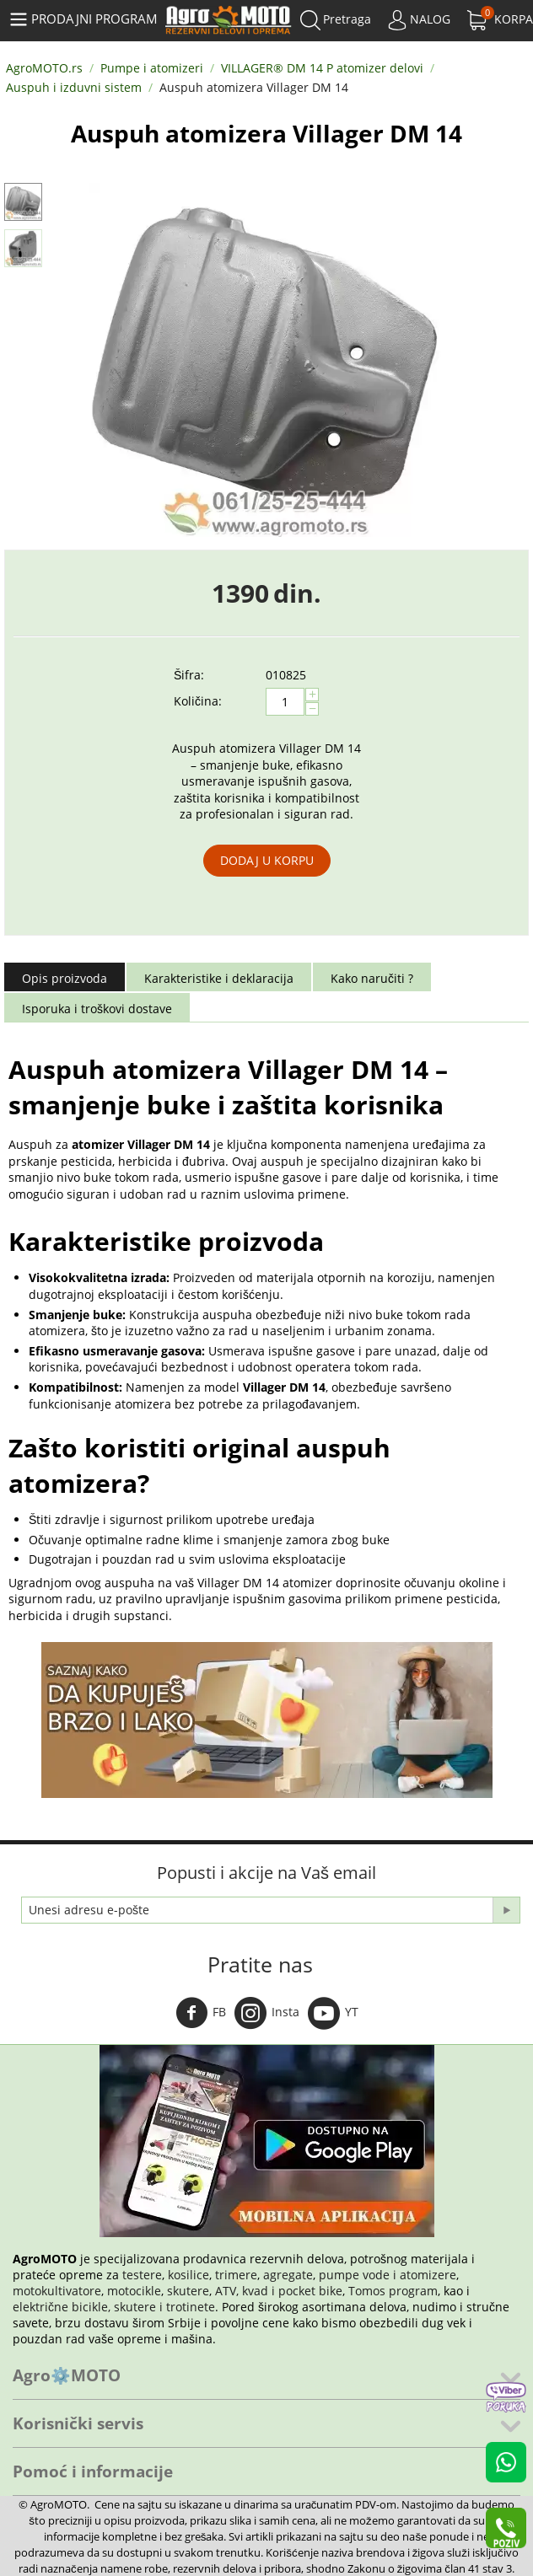 This screenshot has width=533, height=2576. I want to click on Količina:, so click(198, 701).